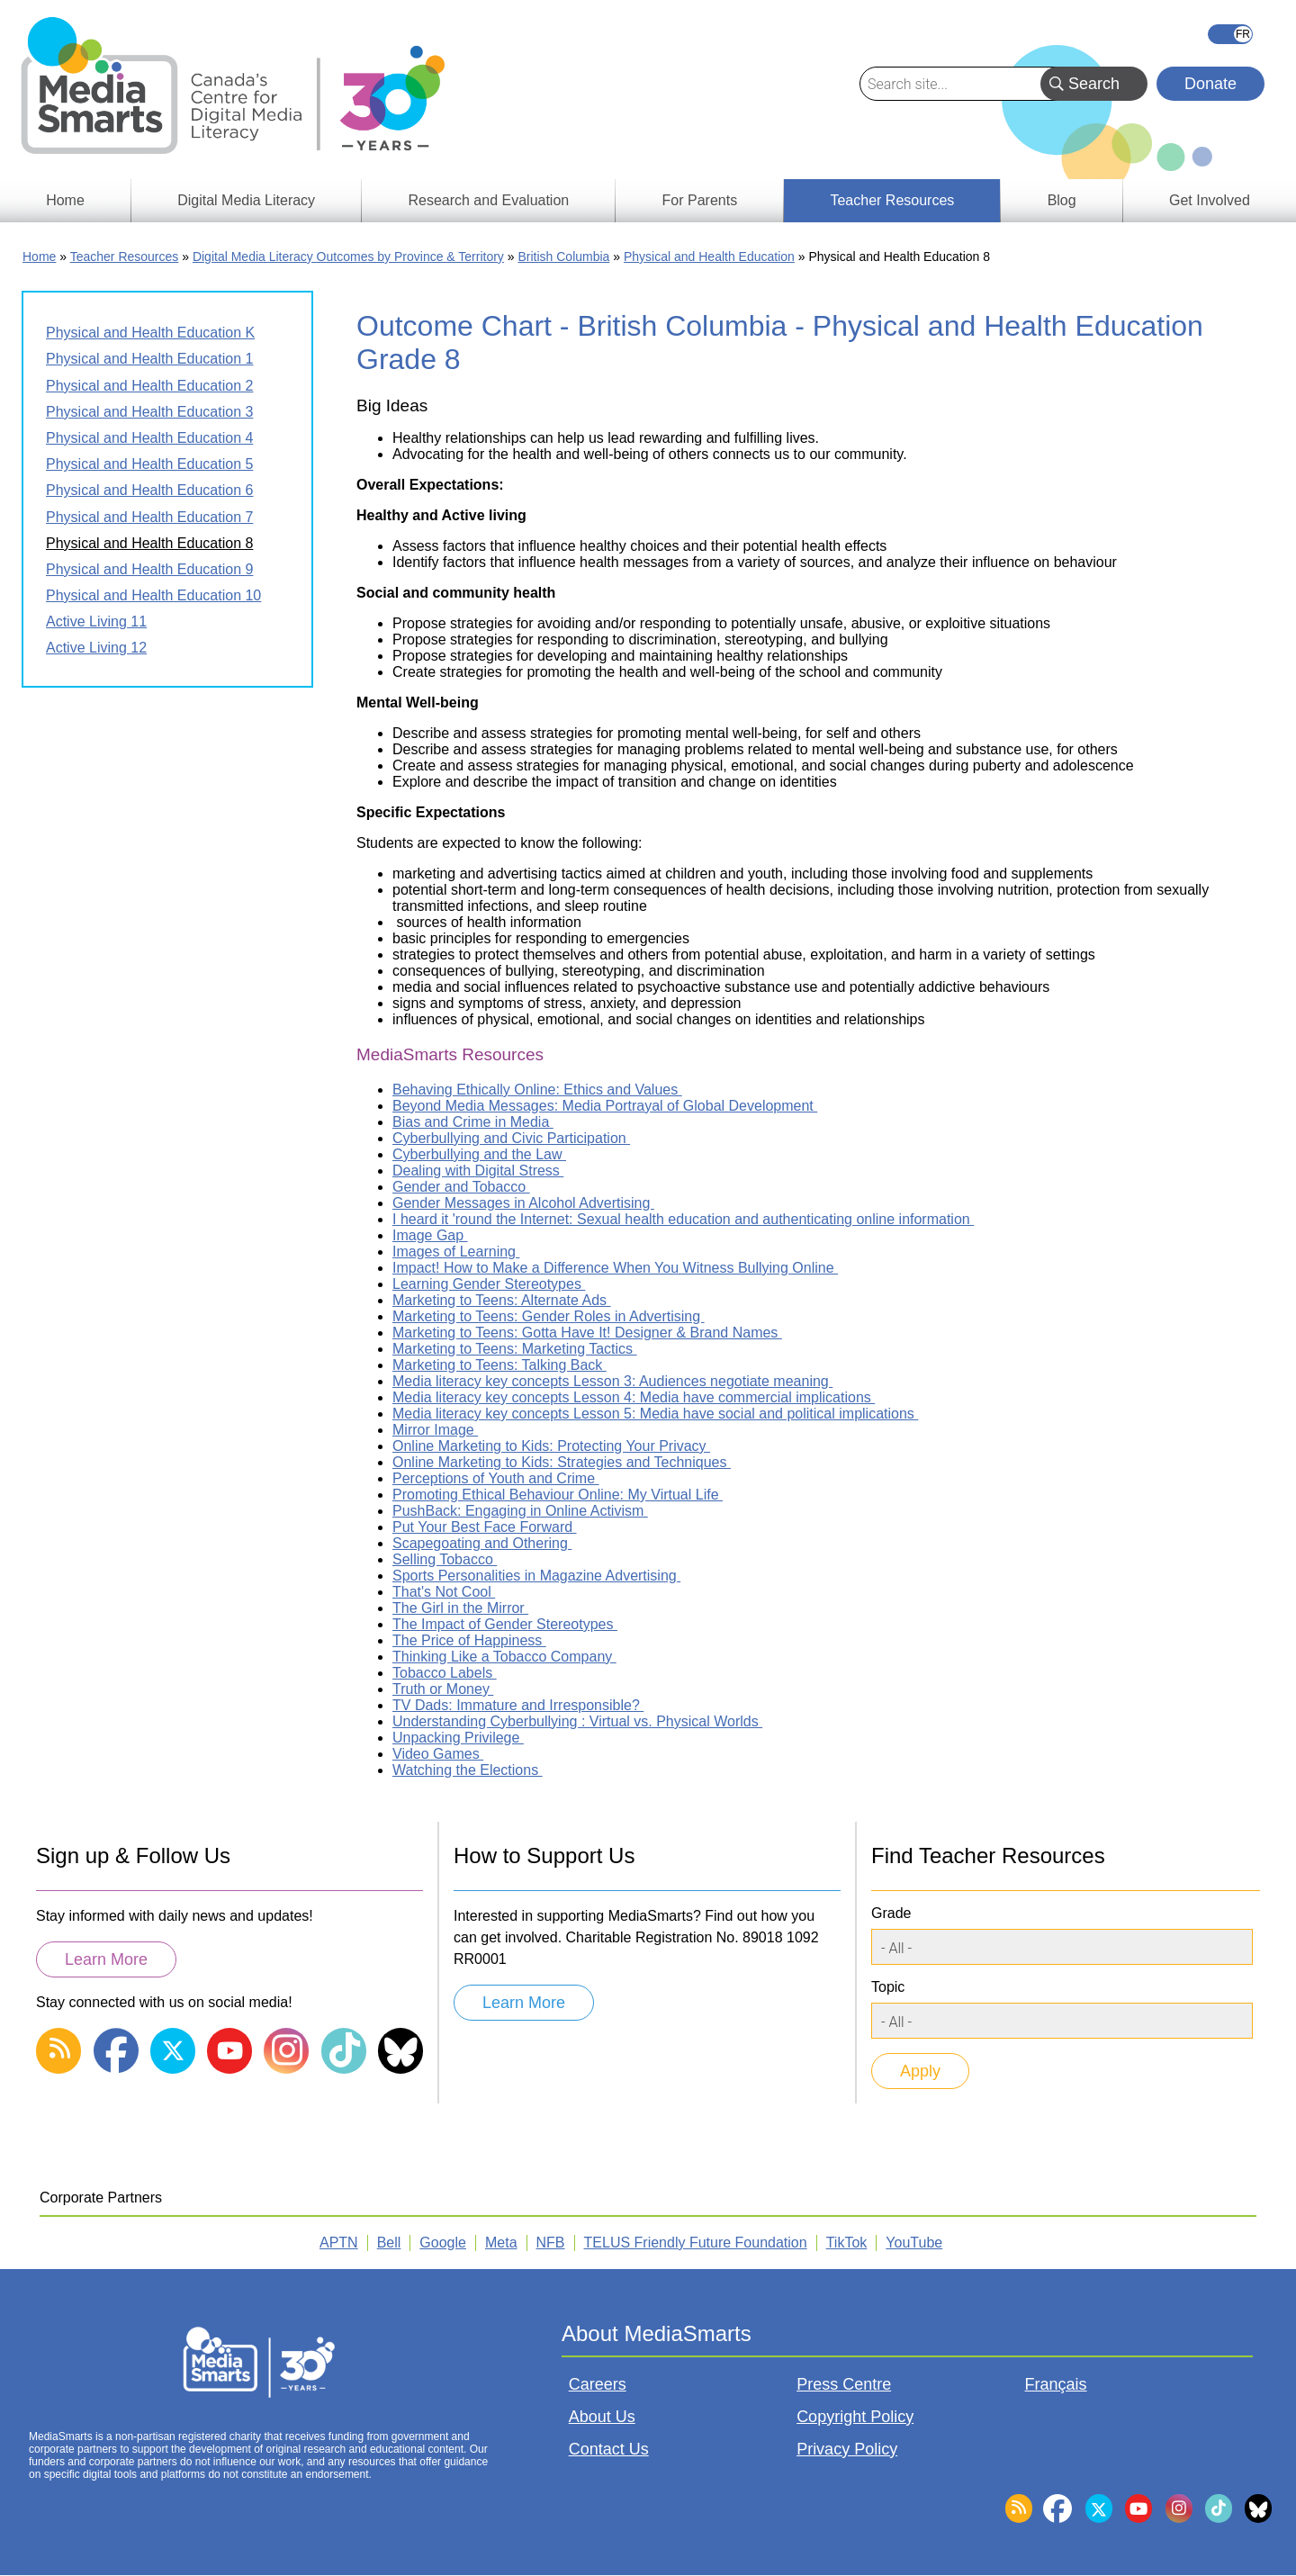 The height and width of the screenshot is (2576, 1296). What do you see at coordinates (444, 1672) in the screenshot?
I see `Tobacco Labels` at bounding box center [444, 1672].